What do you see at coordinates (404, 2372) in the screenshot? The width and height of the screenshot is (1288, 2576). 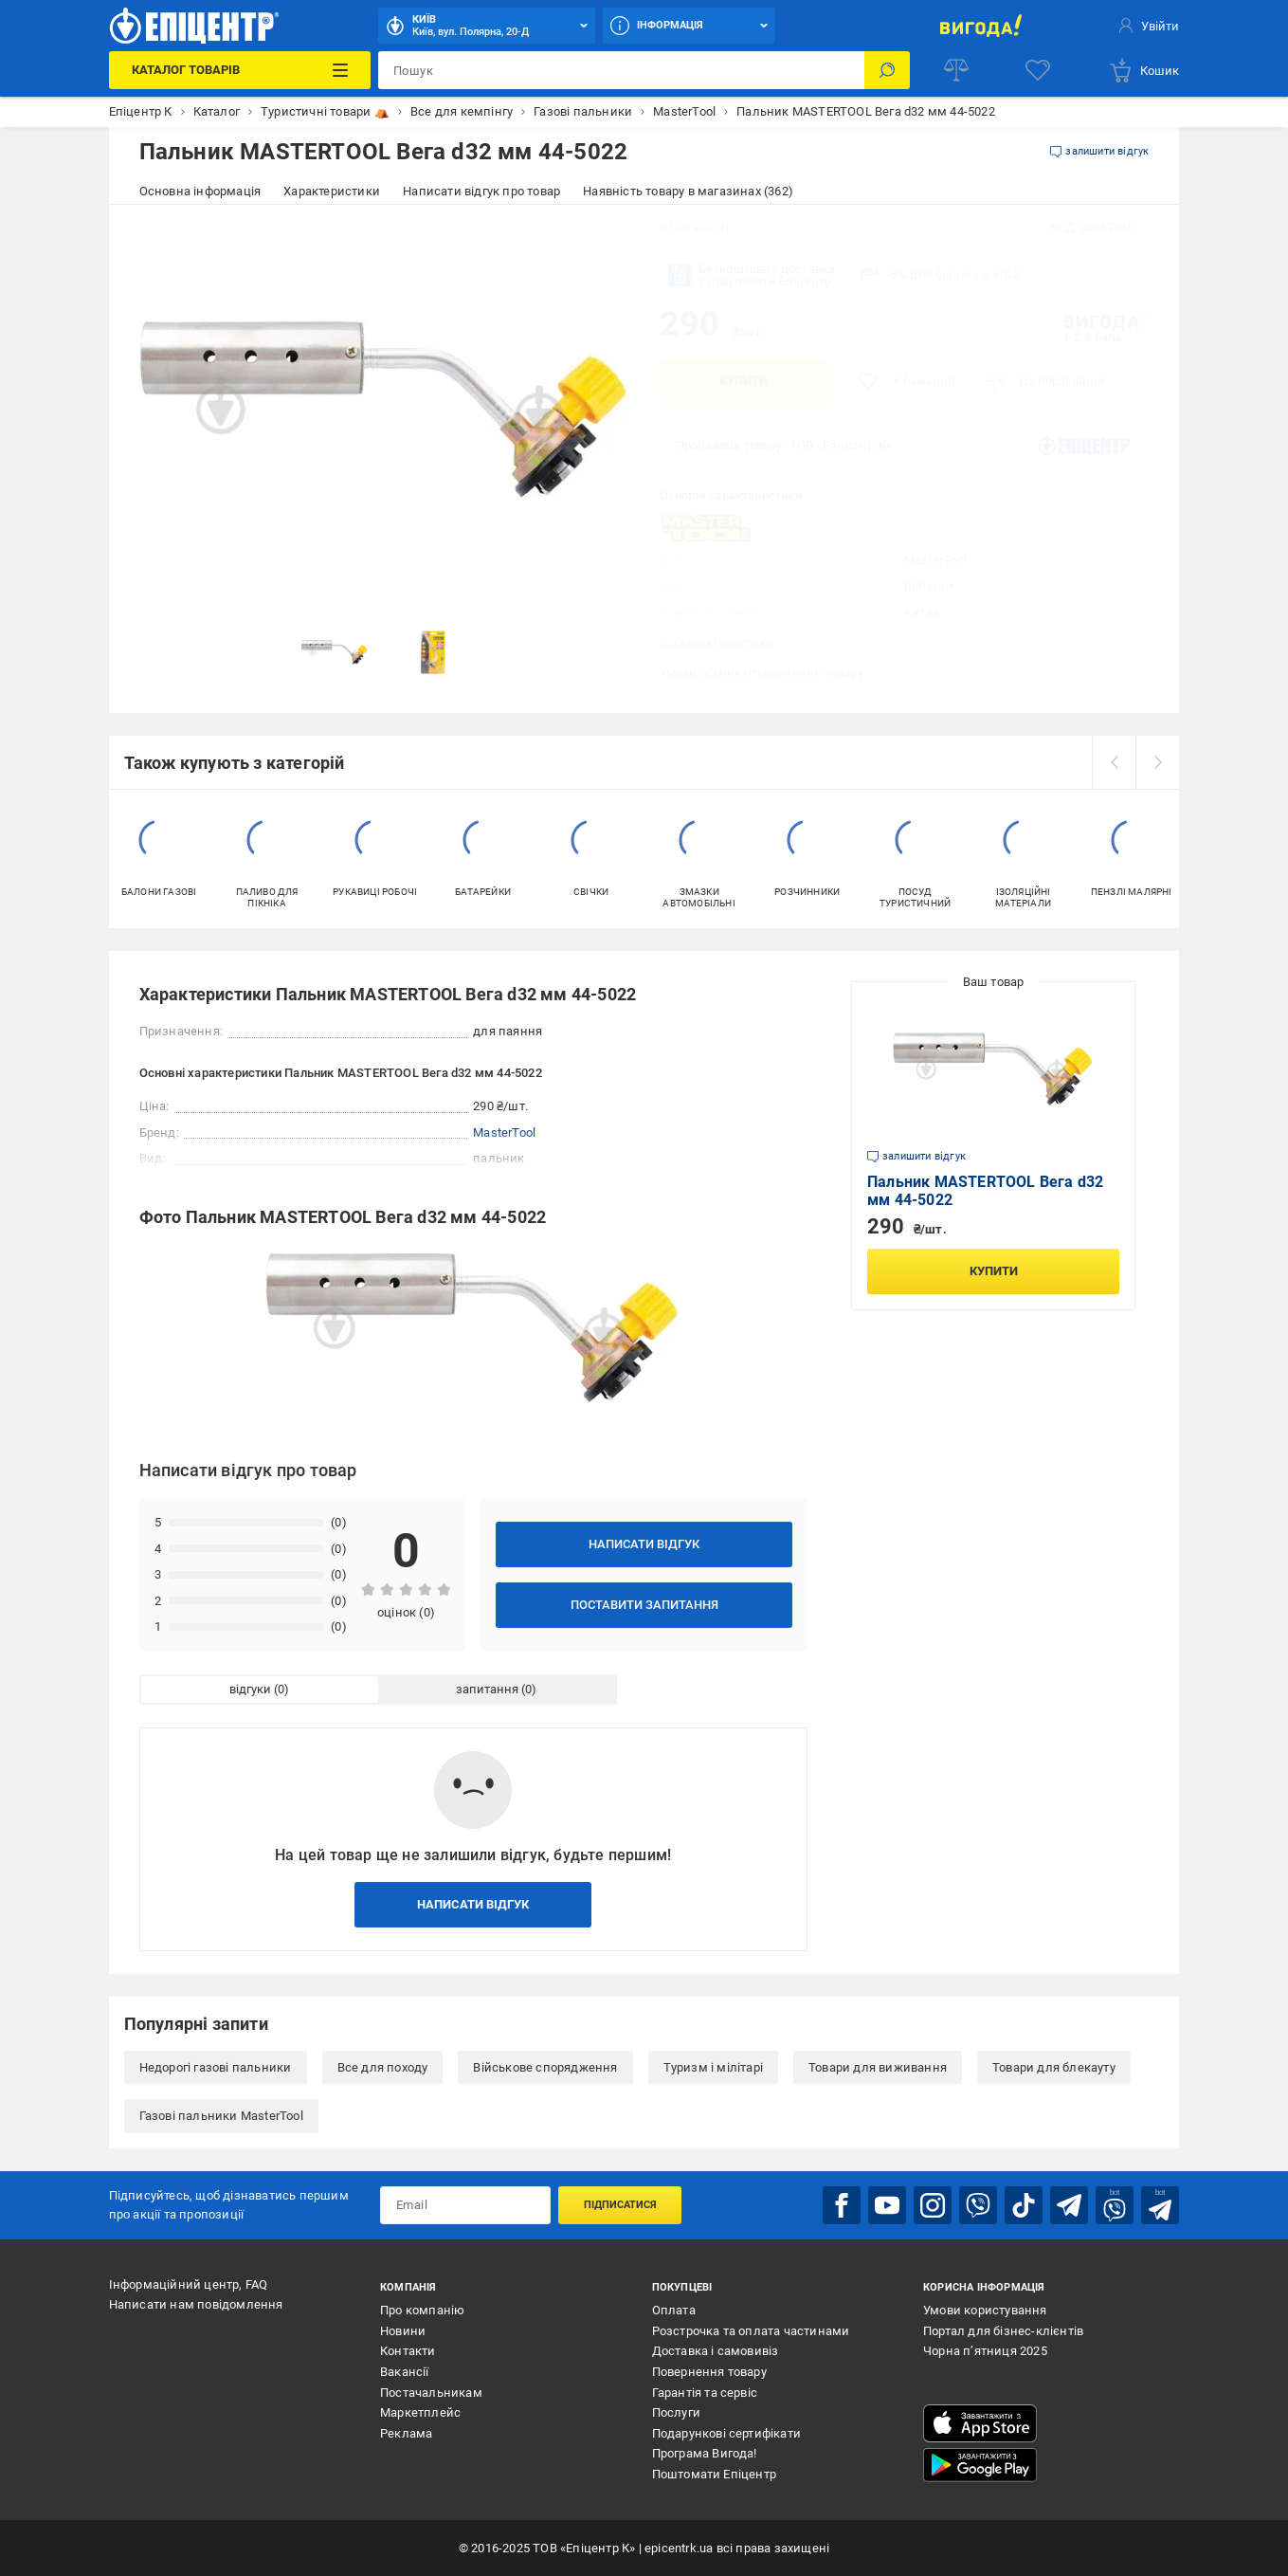 I see `Вакансії` at bounding box center [404, 2372].